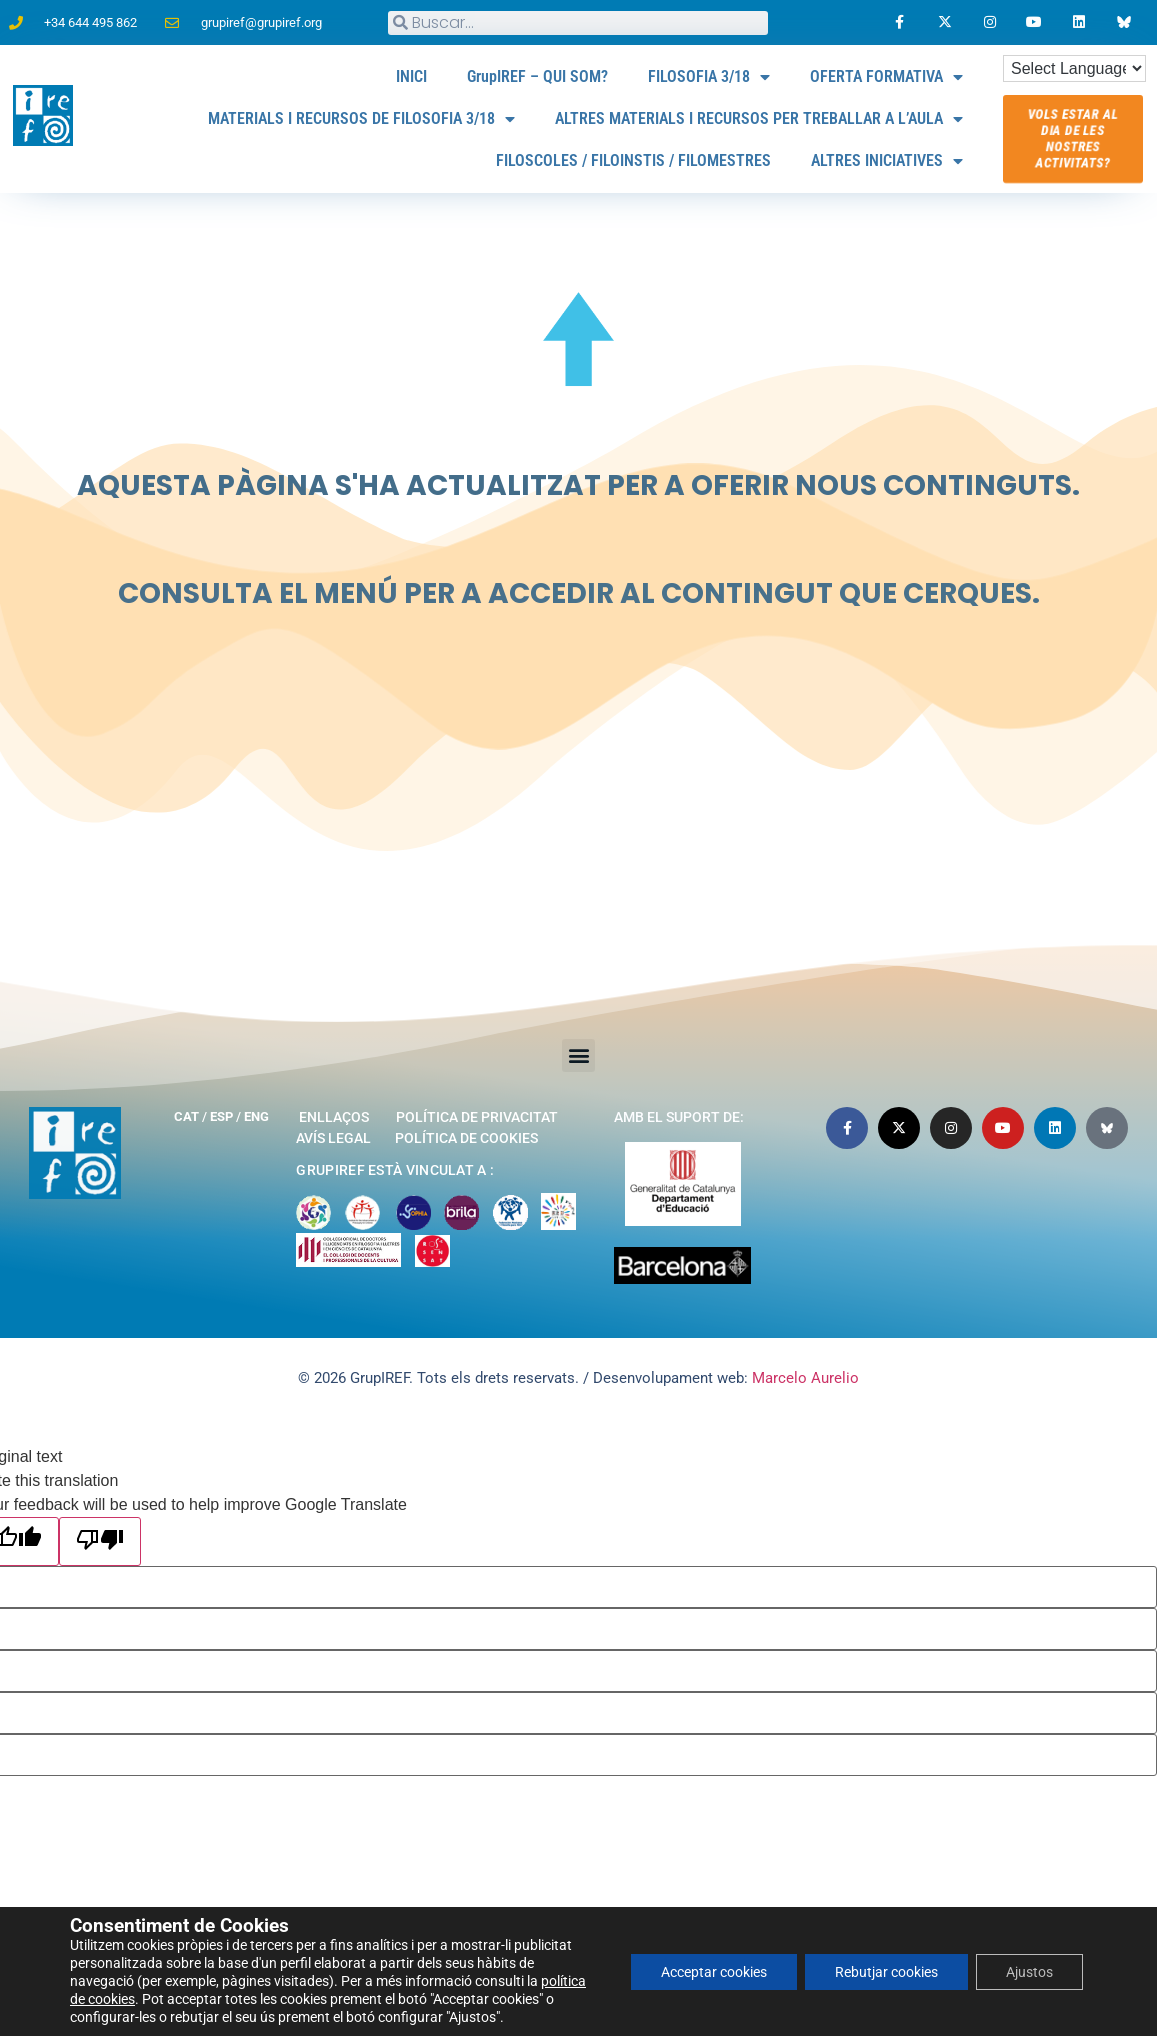 Image resolution: width=1157 pixels, height=2036 pixels. Describe the element at coordinates (633, 160) in the screenshot. I see `FILOSCOLES / FILOINSTIS / FILOMESTRES` at that location.